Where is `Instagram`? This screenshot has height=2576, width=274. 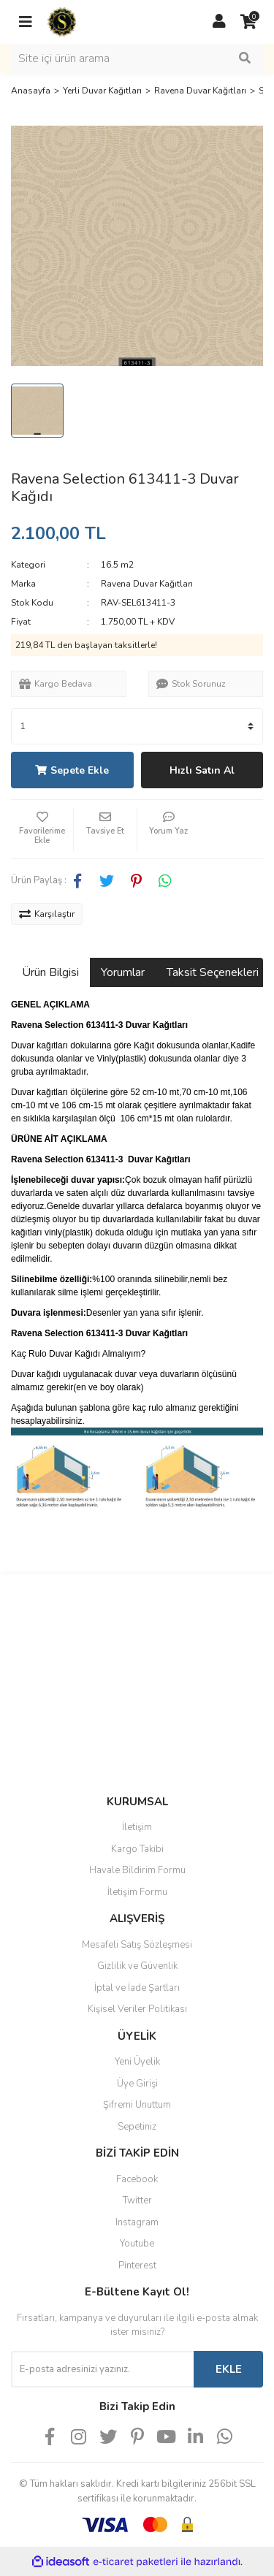
Instagram is located at coordinates (137, 2222).